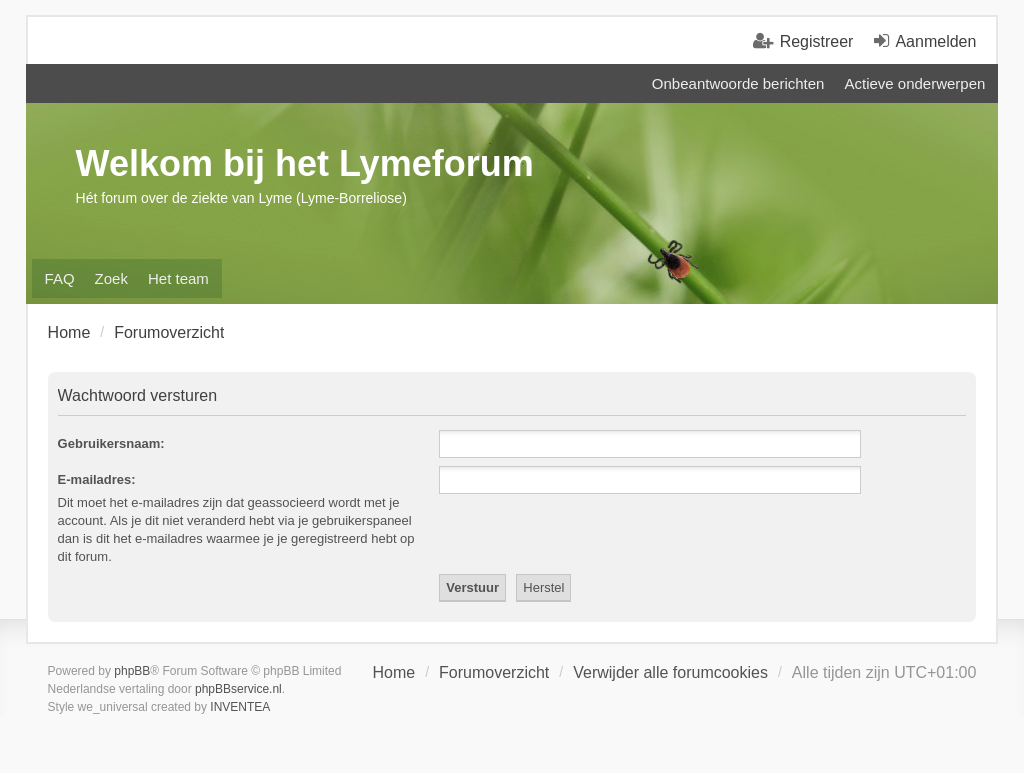  Describe the element at coordinates (670, 672) in the screenshot. I see `Verwijder alle forumcookies [menuitem]` at that location.